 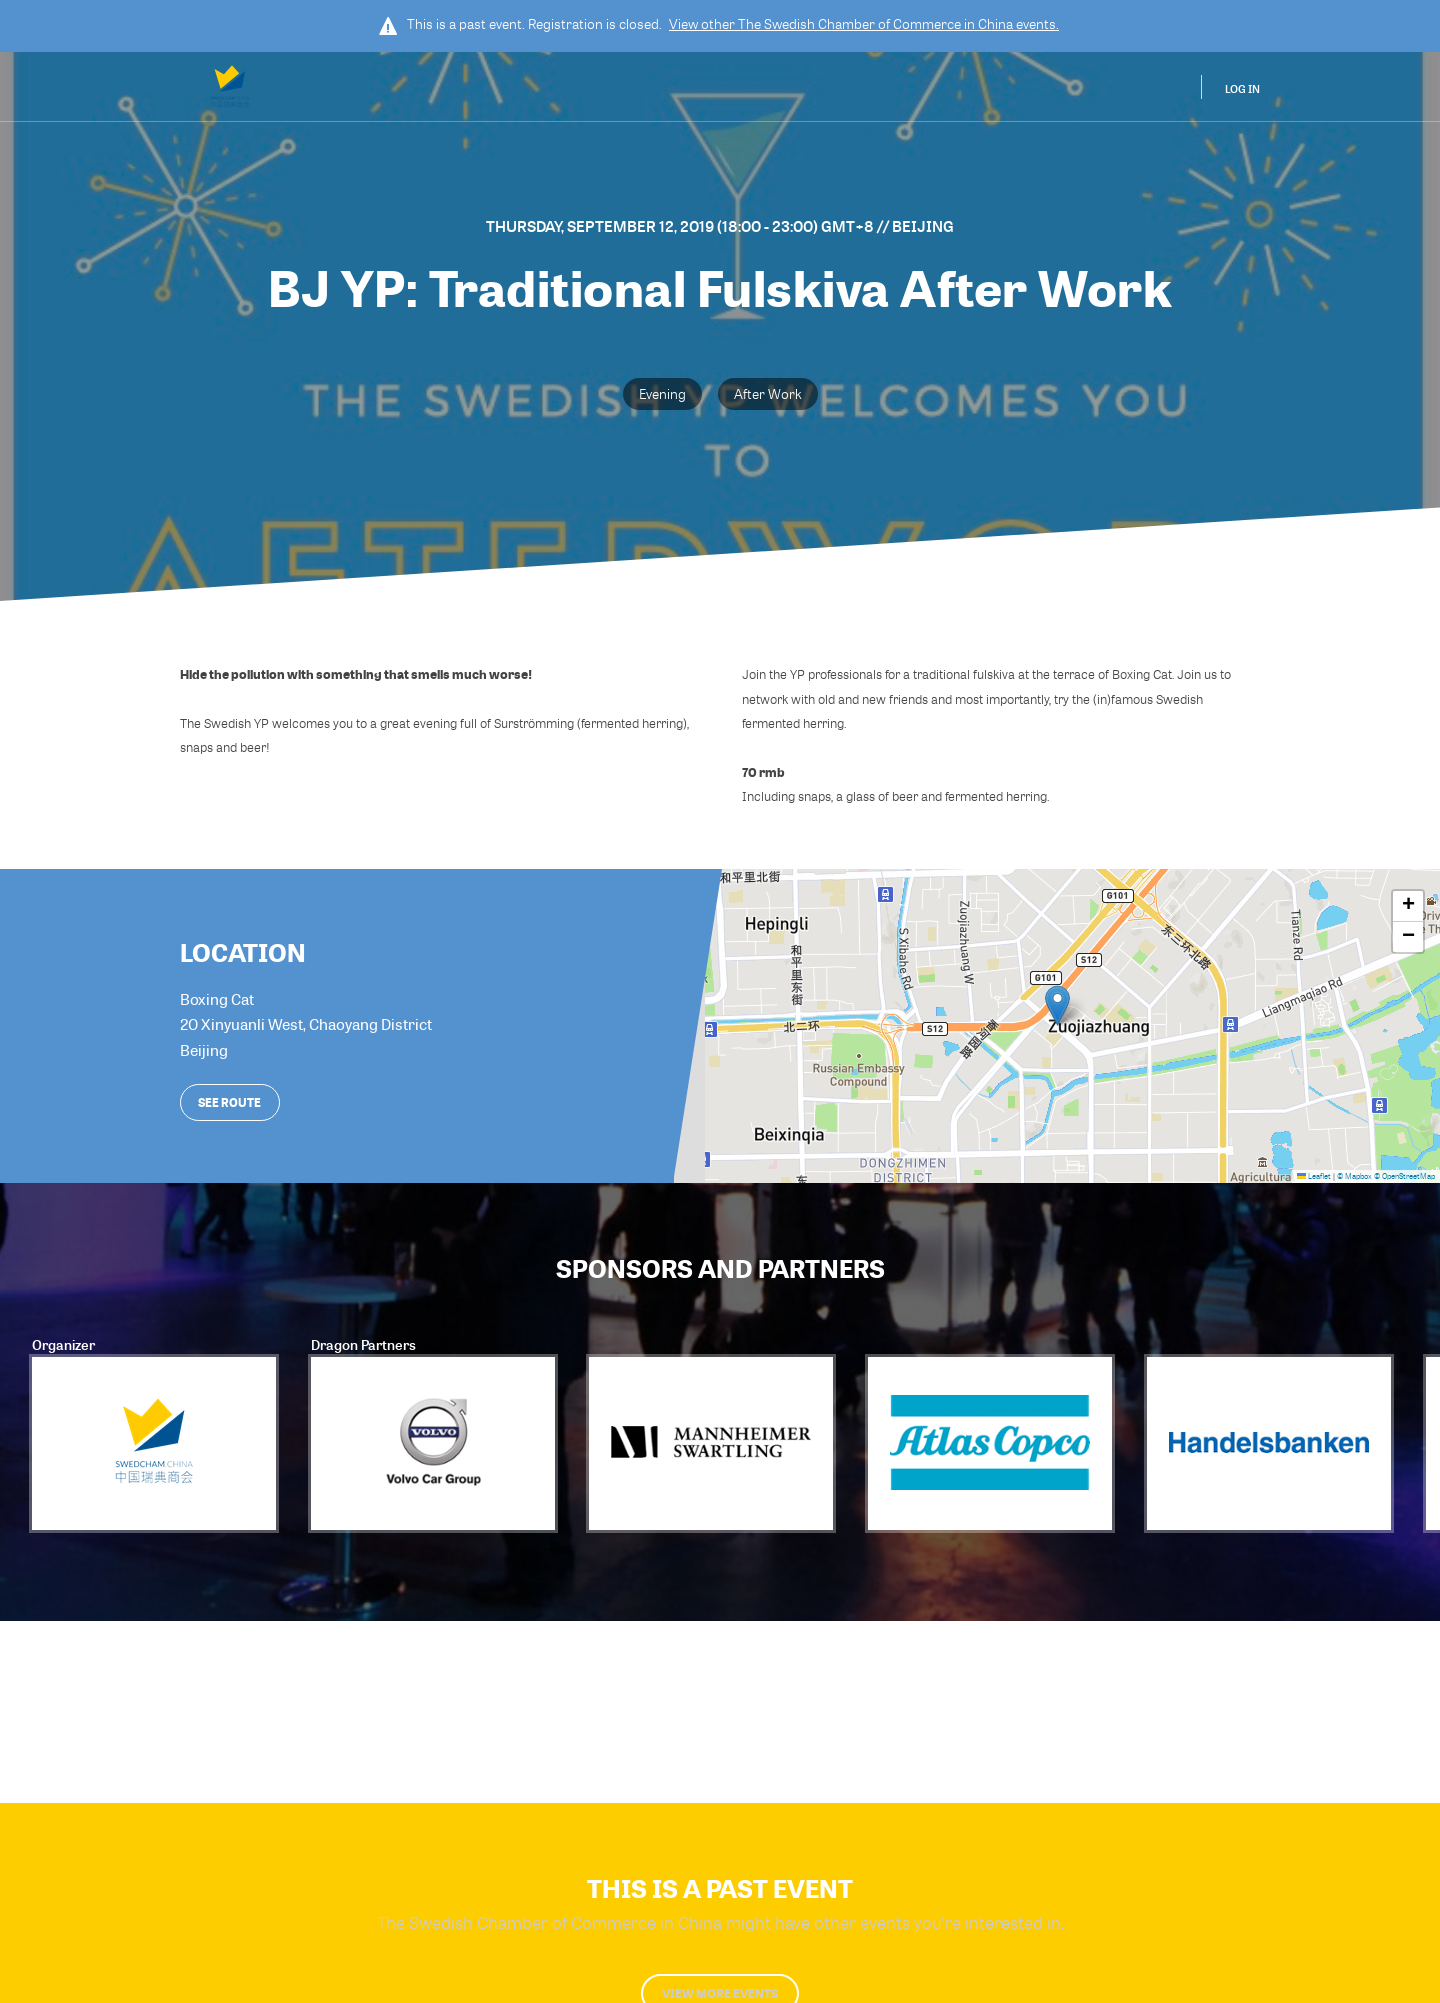 I want to click on Leaflet, so click(x=1314, y=1176).